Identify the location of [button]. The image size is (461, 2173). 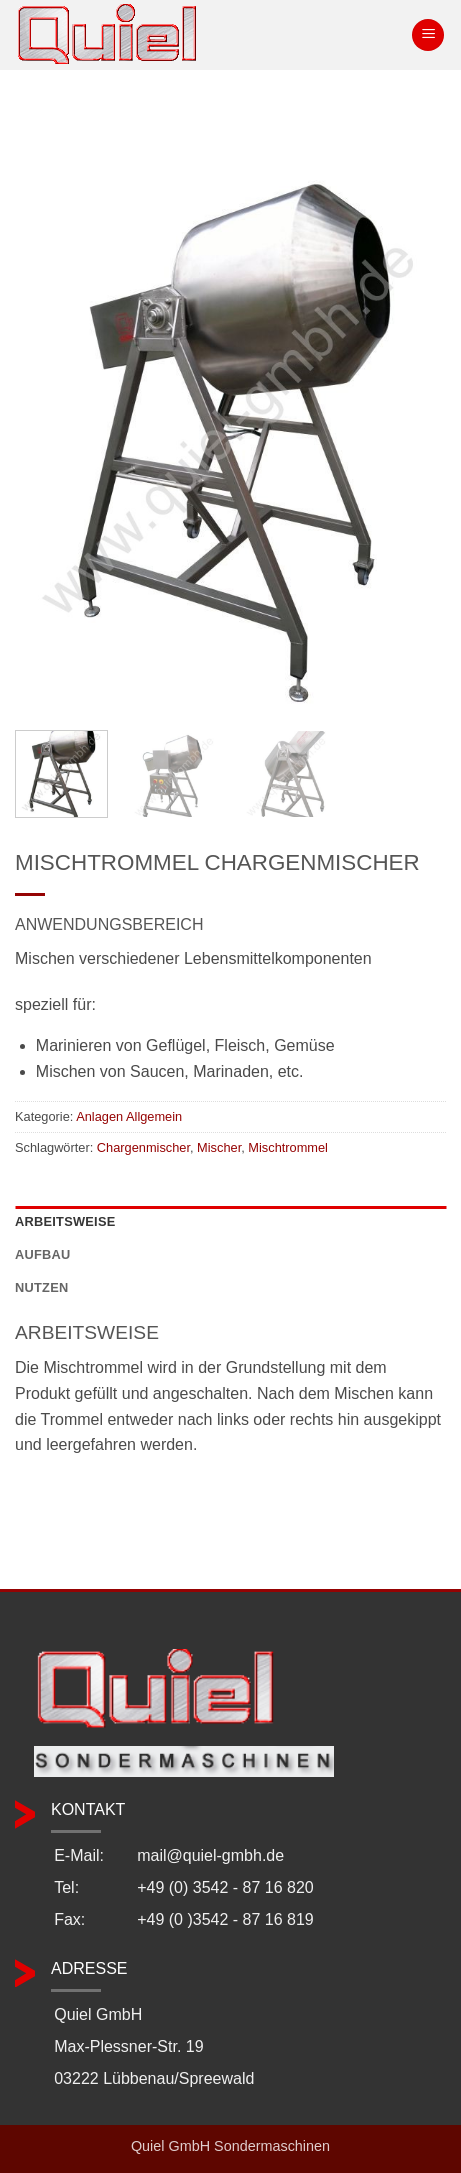
(428, 35).